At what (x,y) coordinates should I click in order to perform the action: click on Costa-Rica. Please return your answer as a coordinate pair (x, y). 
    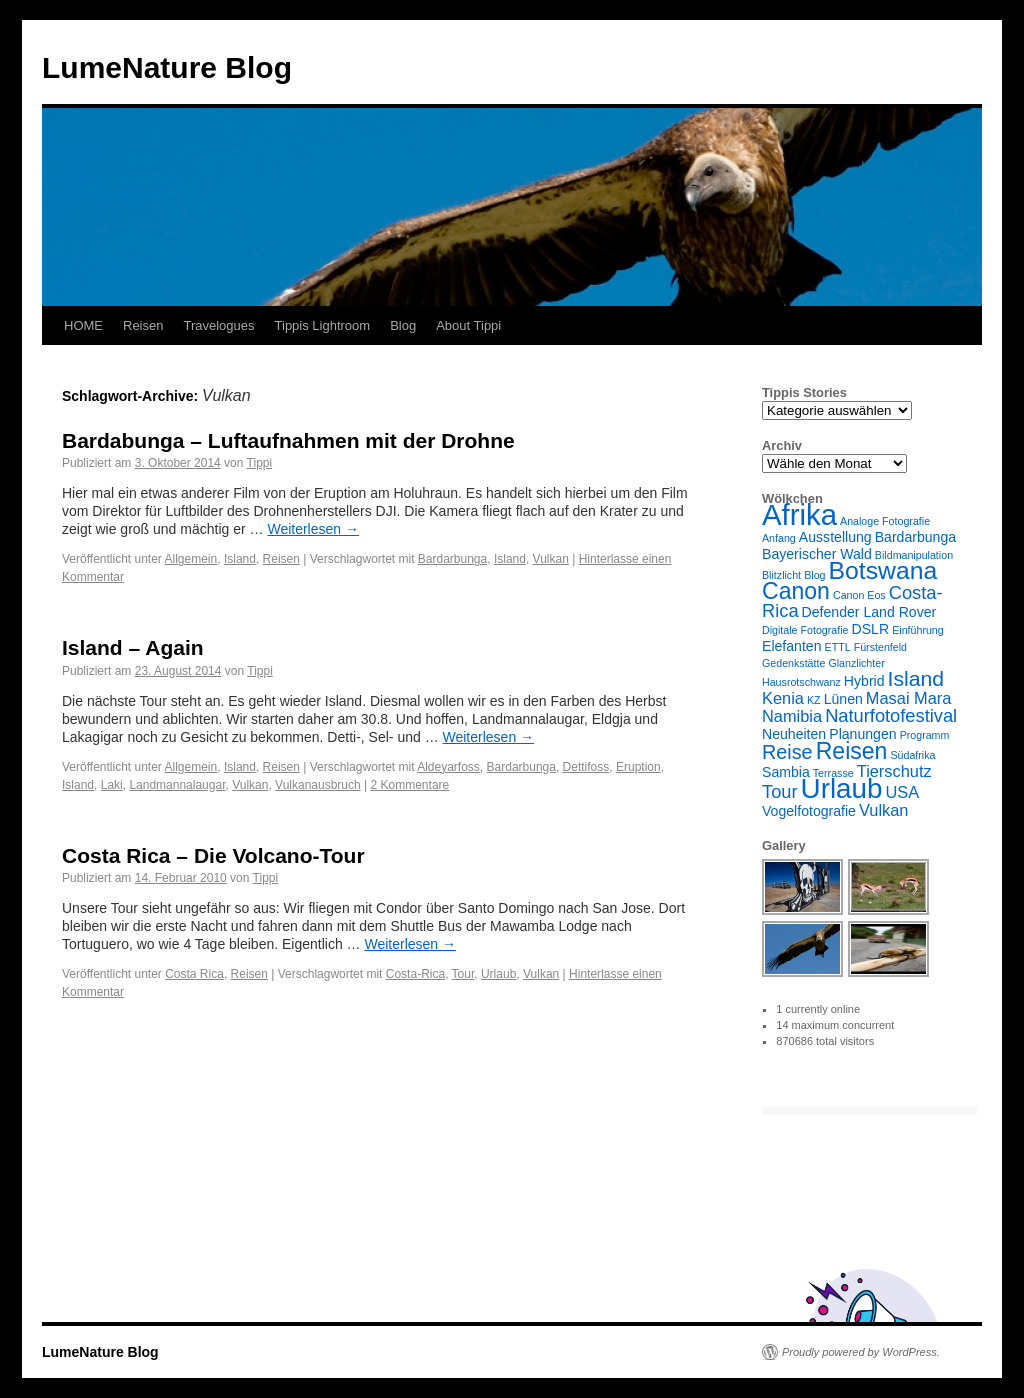
    Looking at the image, I should click on (415, 974).